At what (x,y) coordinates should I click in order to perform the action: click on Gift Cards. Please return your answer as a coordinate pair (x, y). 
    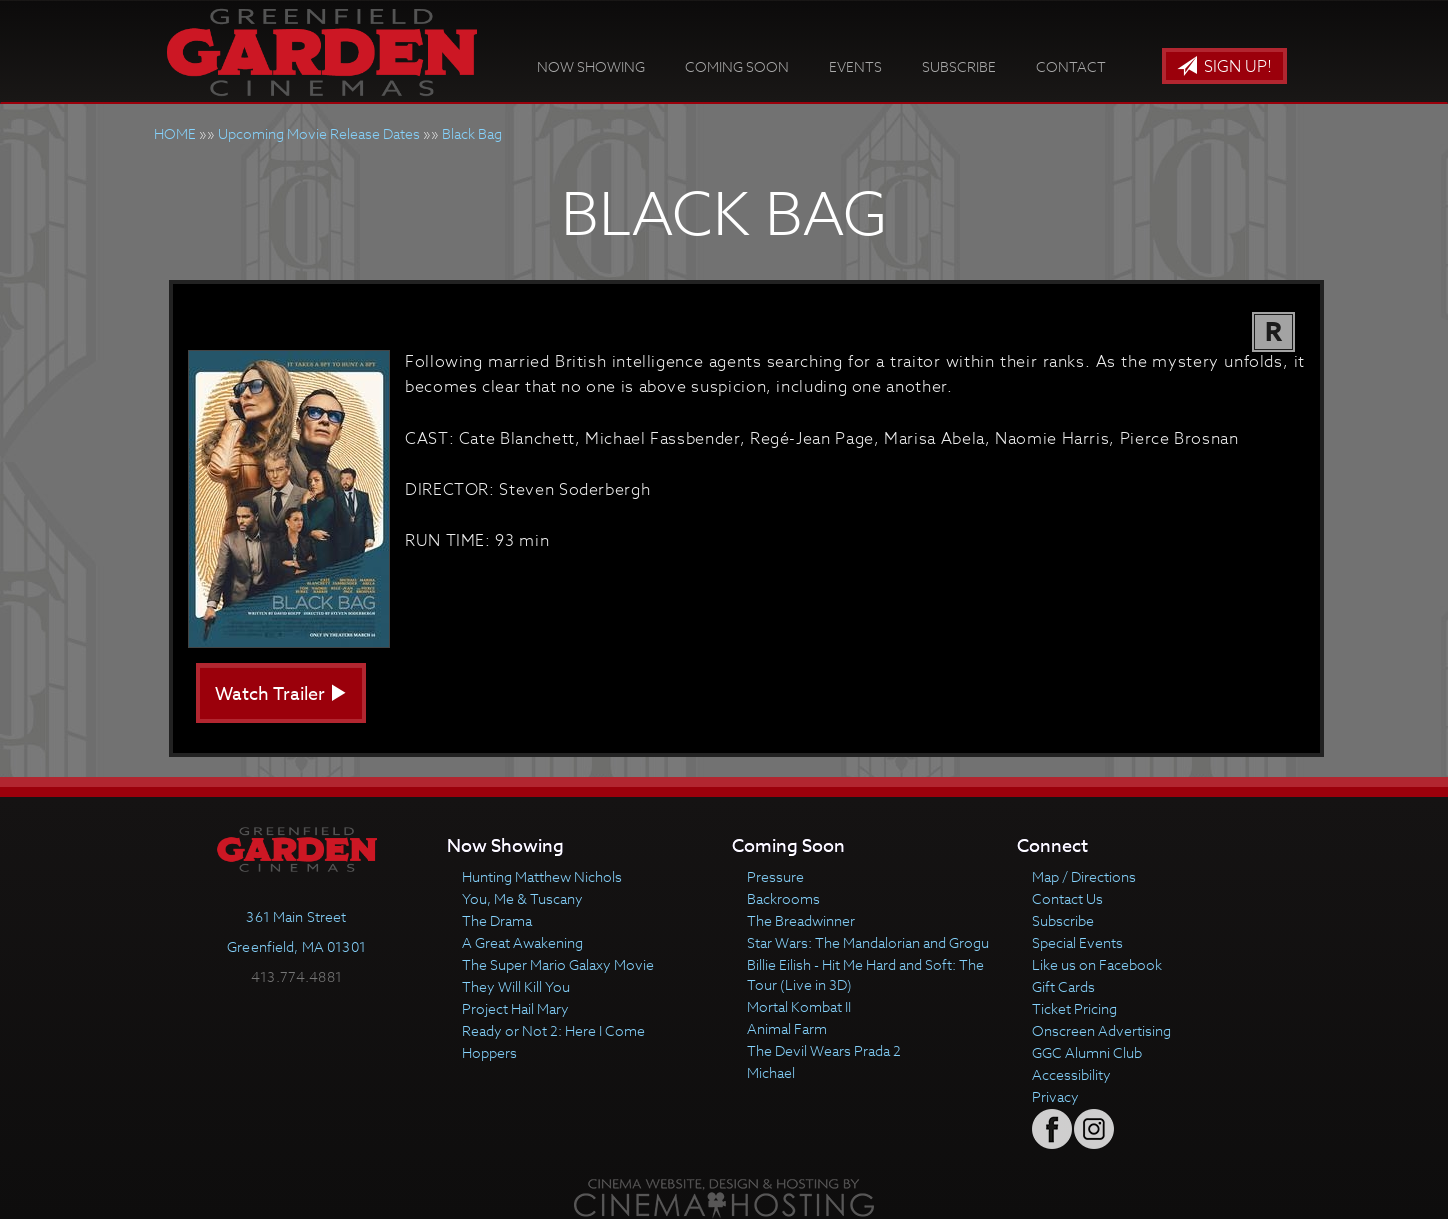
    Looking at the image, I should click on (1063, 986).